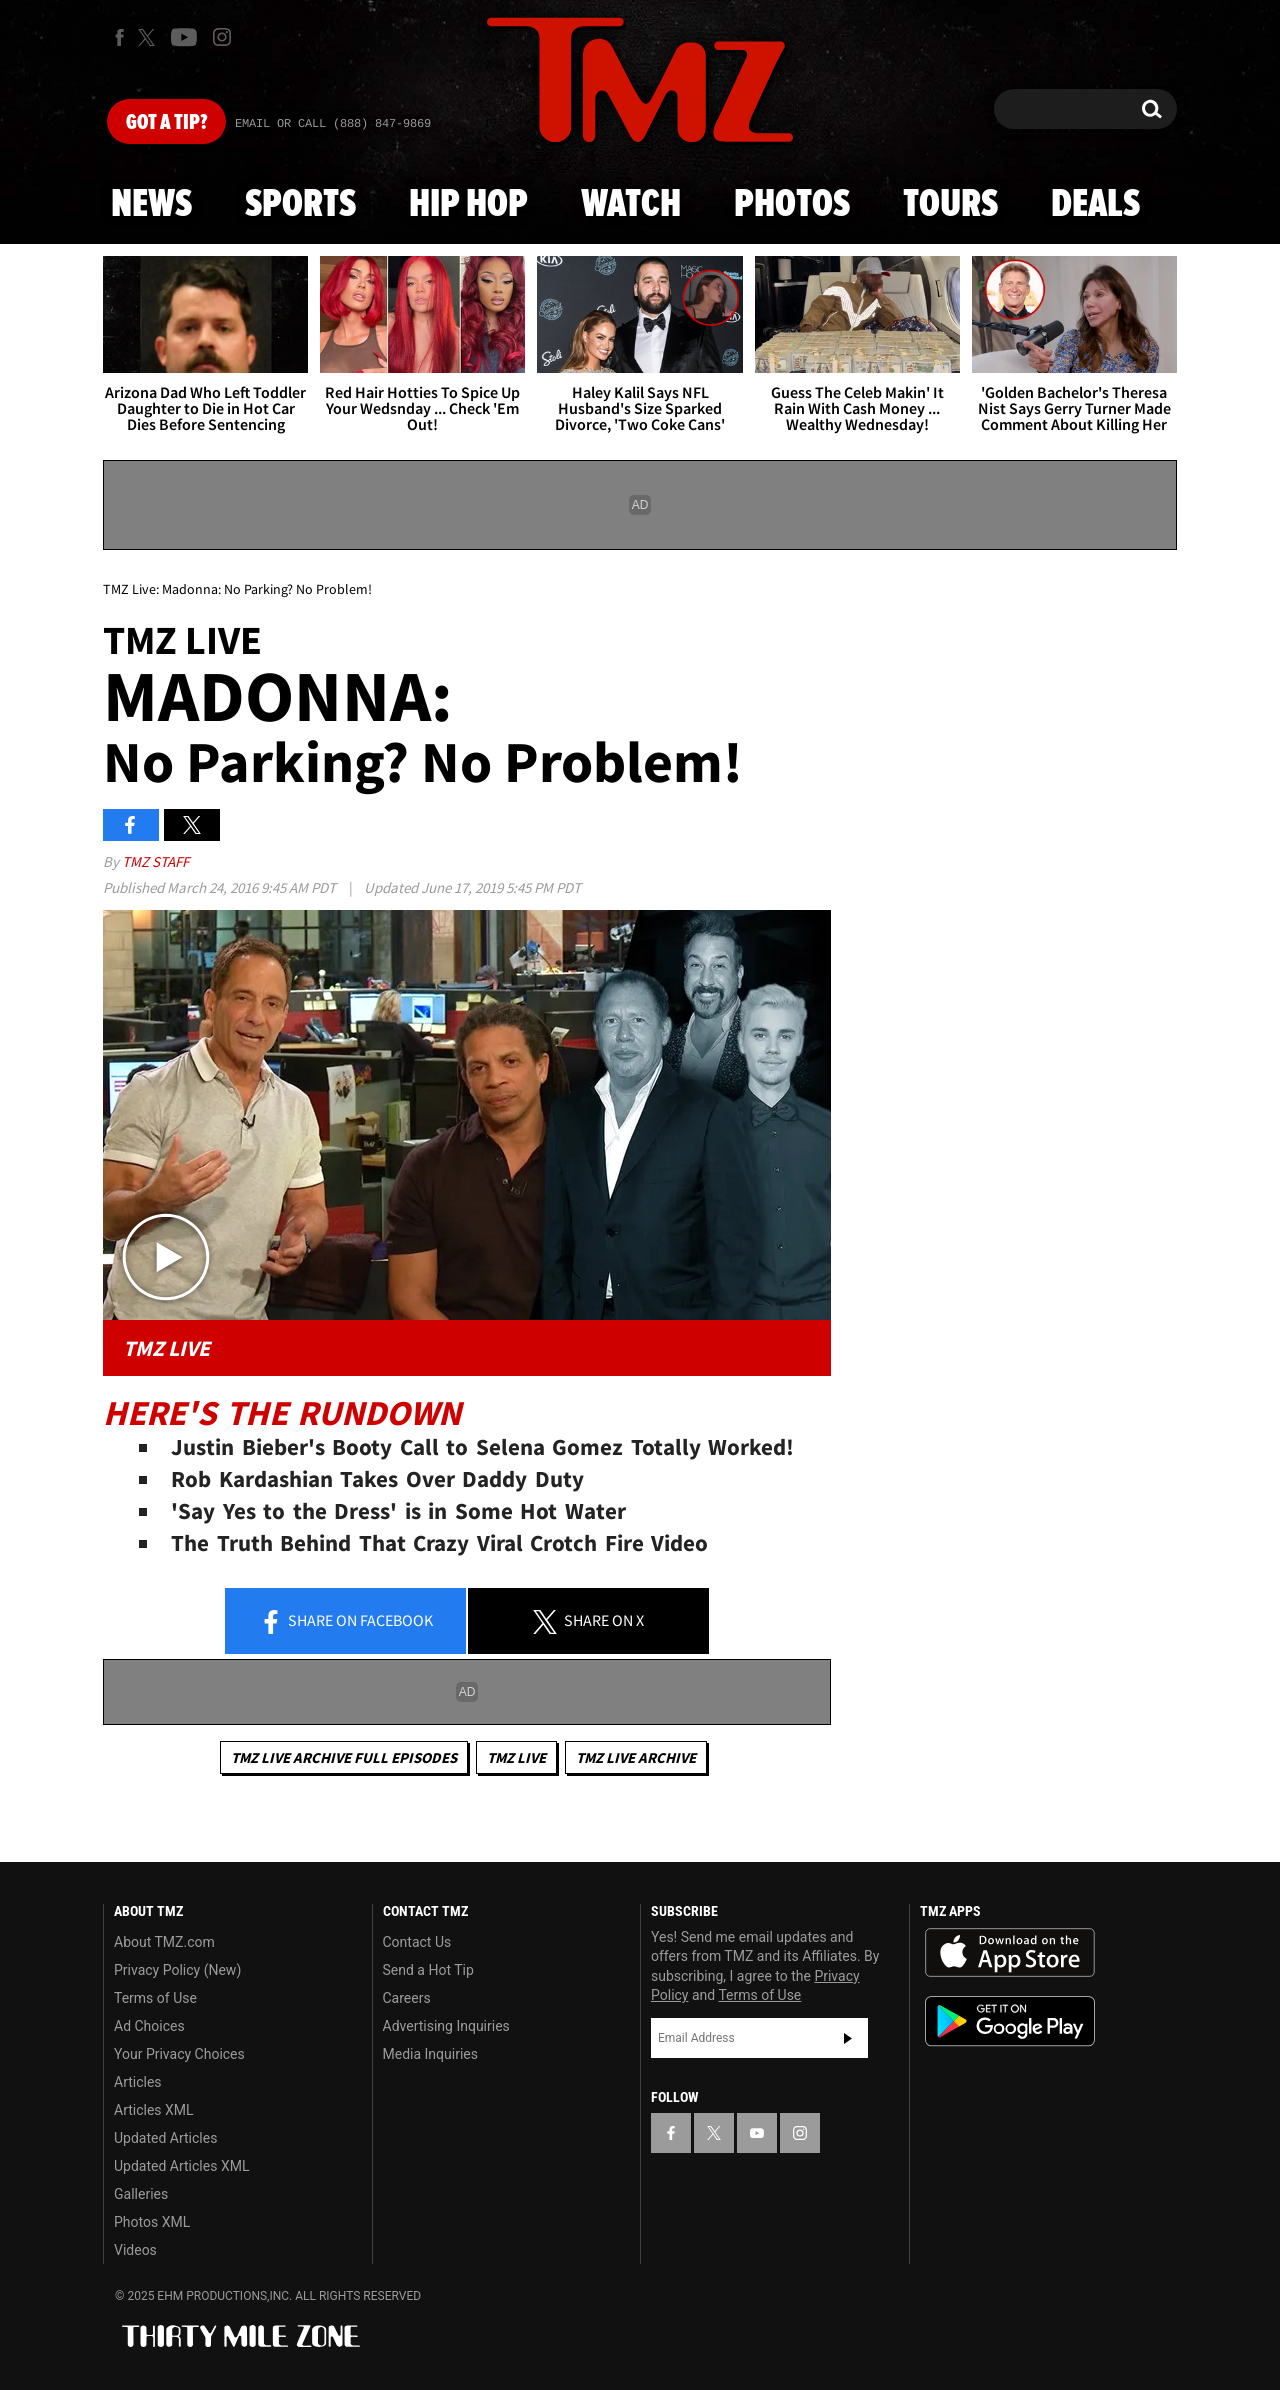 This screenshot has width=1280, height=2390. What do you see at coordinates (177, 1970) in the screenshot?
I see `Privacy Policy (New)` at bounding box center [177, 1970].